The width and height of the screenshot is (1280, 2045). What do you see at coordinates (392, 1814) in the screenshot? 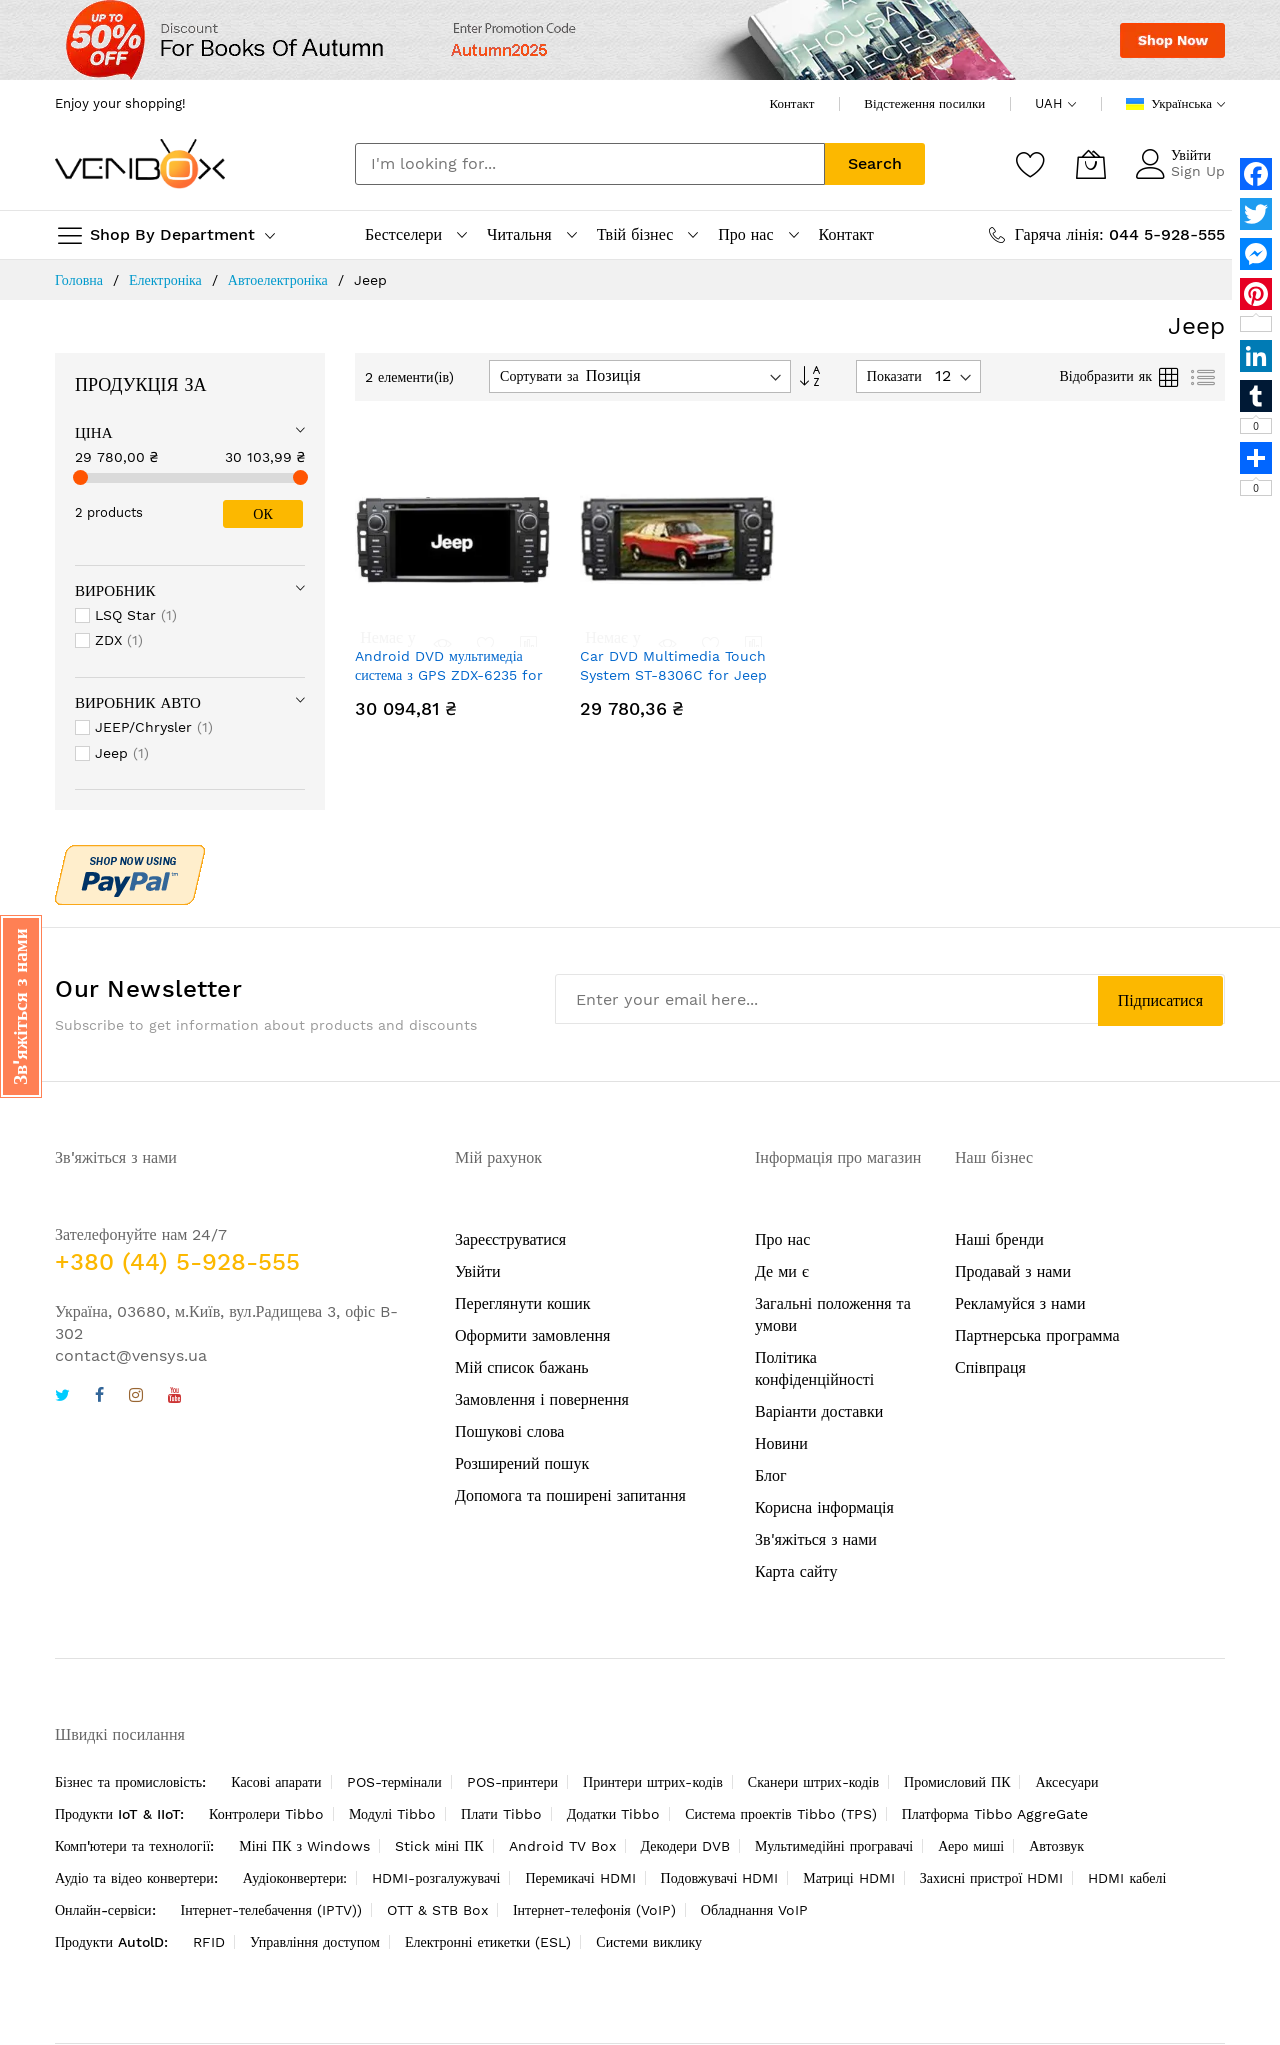
I see `Модулі Tibbo` at bounding box center [392, 1814].